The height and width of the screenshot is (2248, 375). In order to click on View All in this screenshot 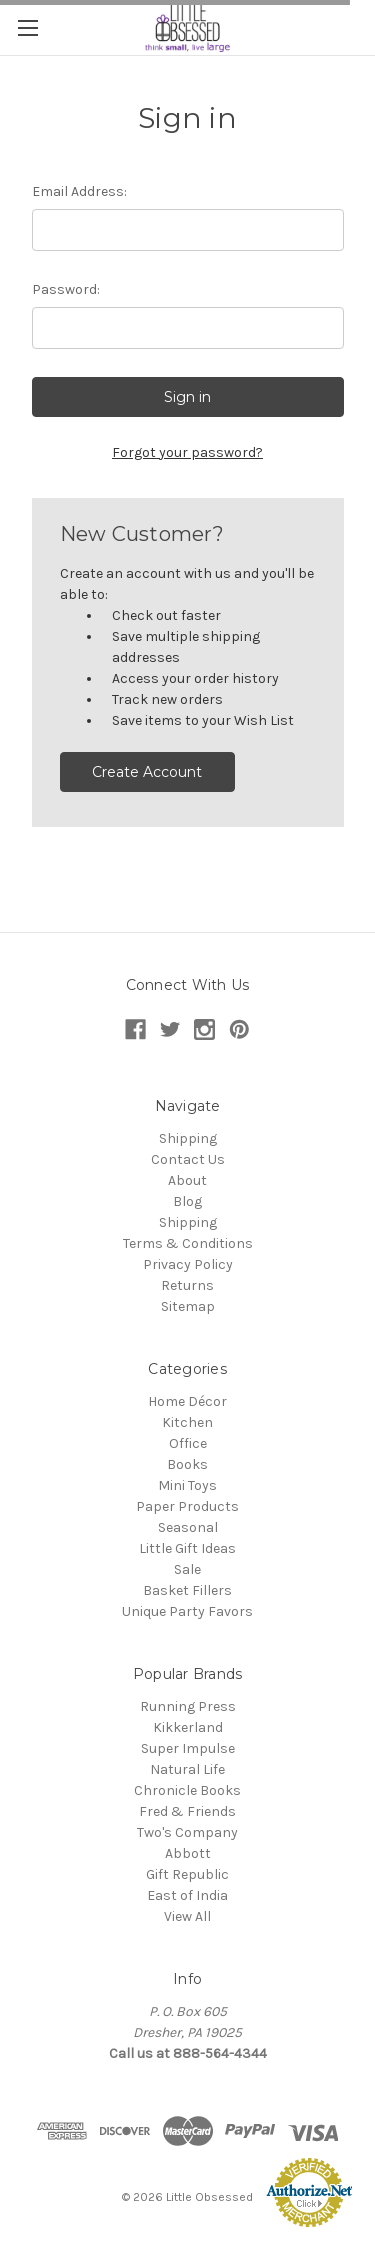, I will do `click(187, 1916)`.